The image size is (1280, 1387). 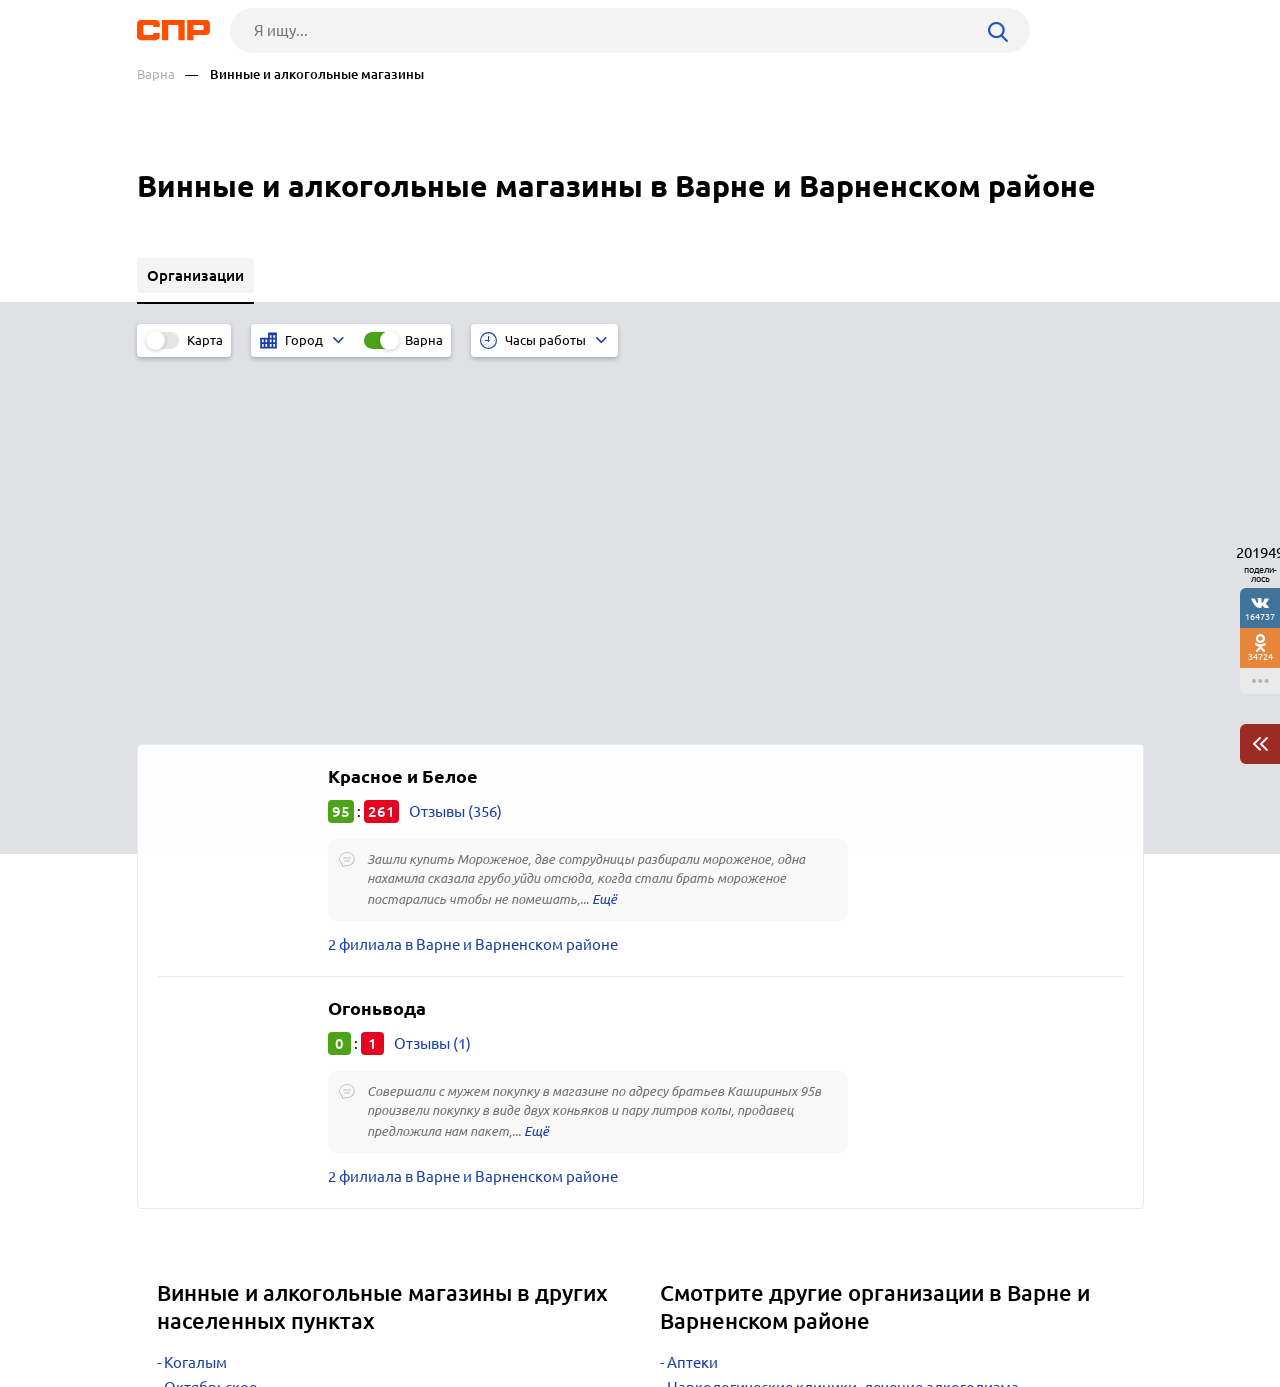 What do you see at coordinates (189, 1067) in the screenshot?
I see `Уйское` at bounding box center [189, 1067].